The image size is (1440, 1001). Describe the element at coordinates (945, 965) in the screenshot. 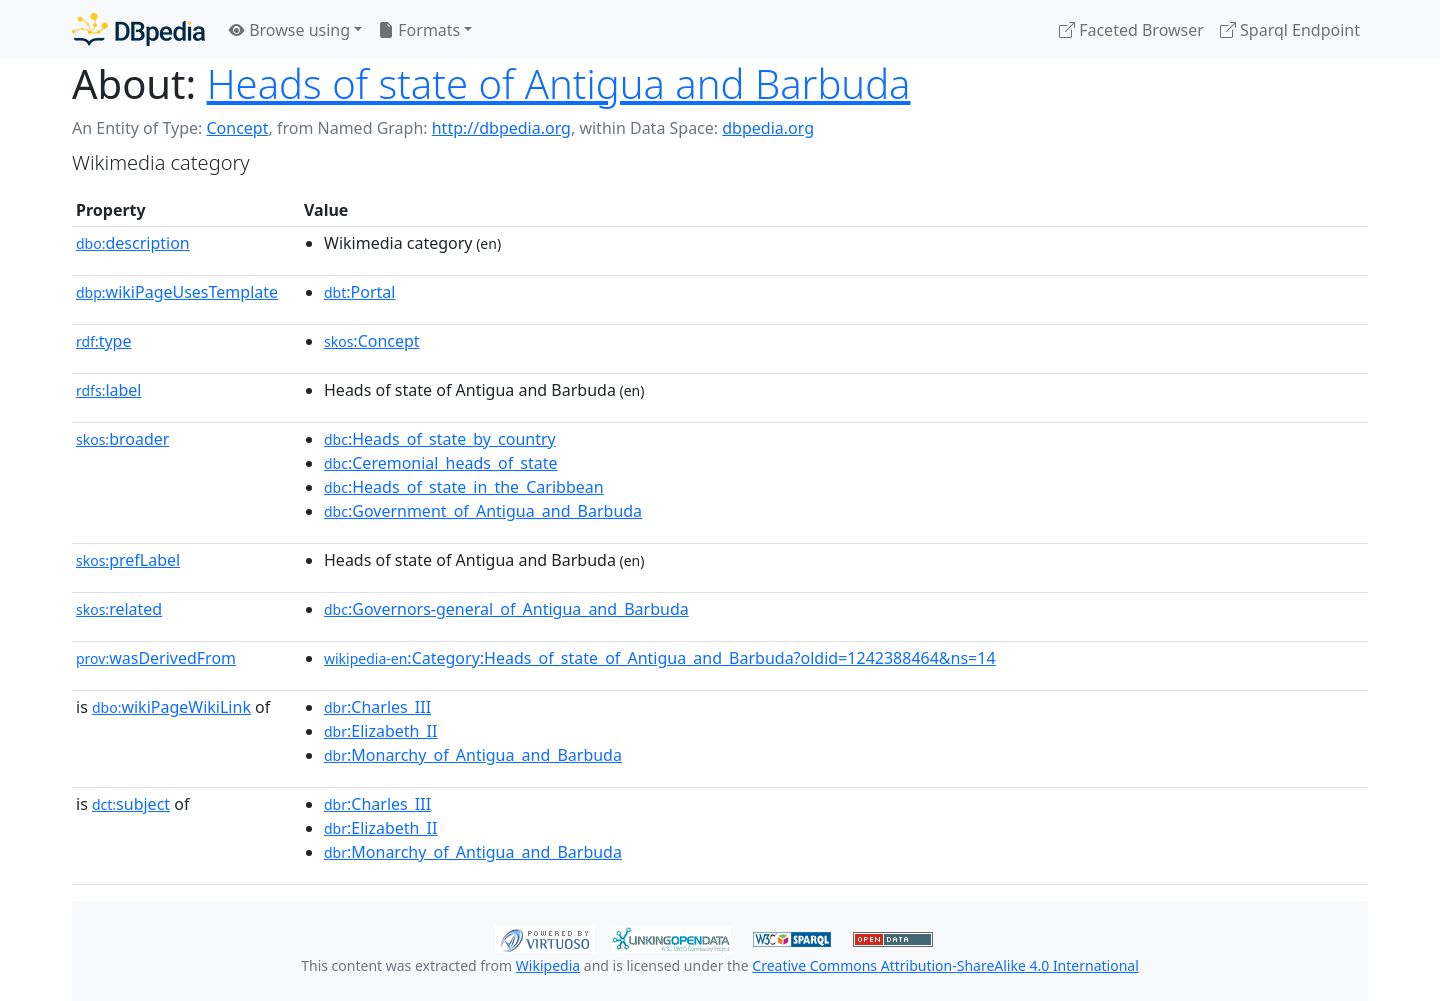

I see `Creative Commons Attribution-ShareAlike 4.0 International` at that location.